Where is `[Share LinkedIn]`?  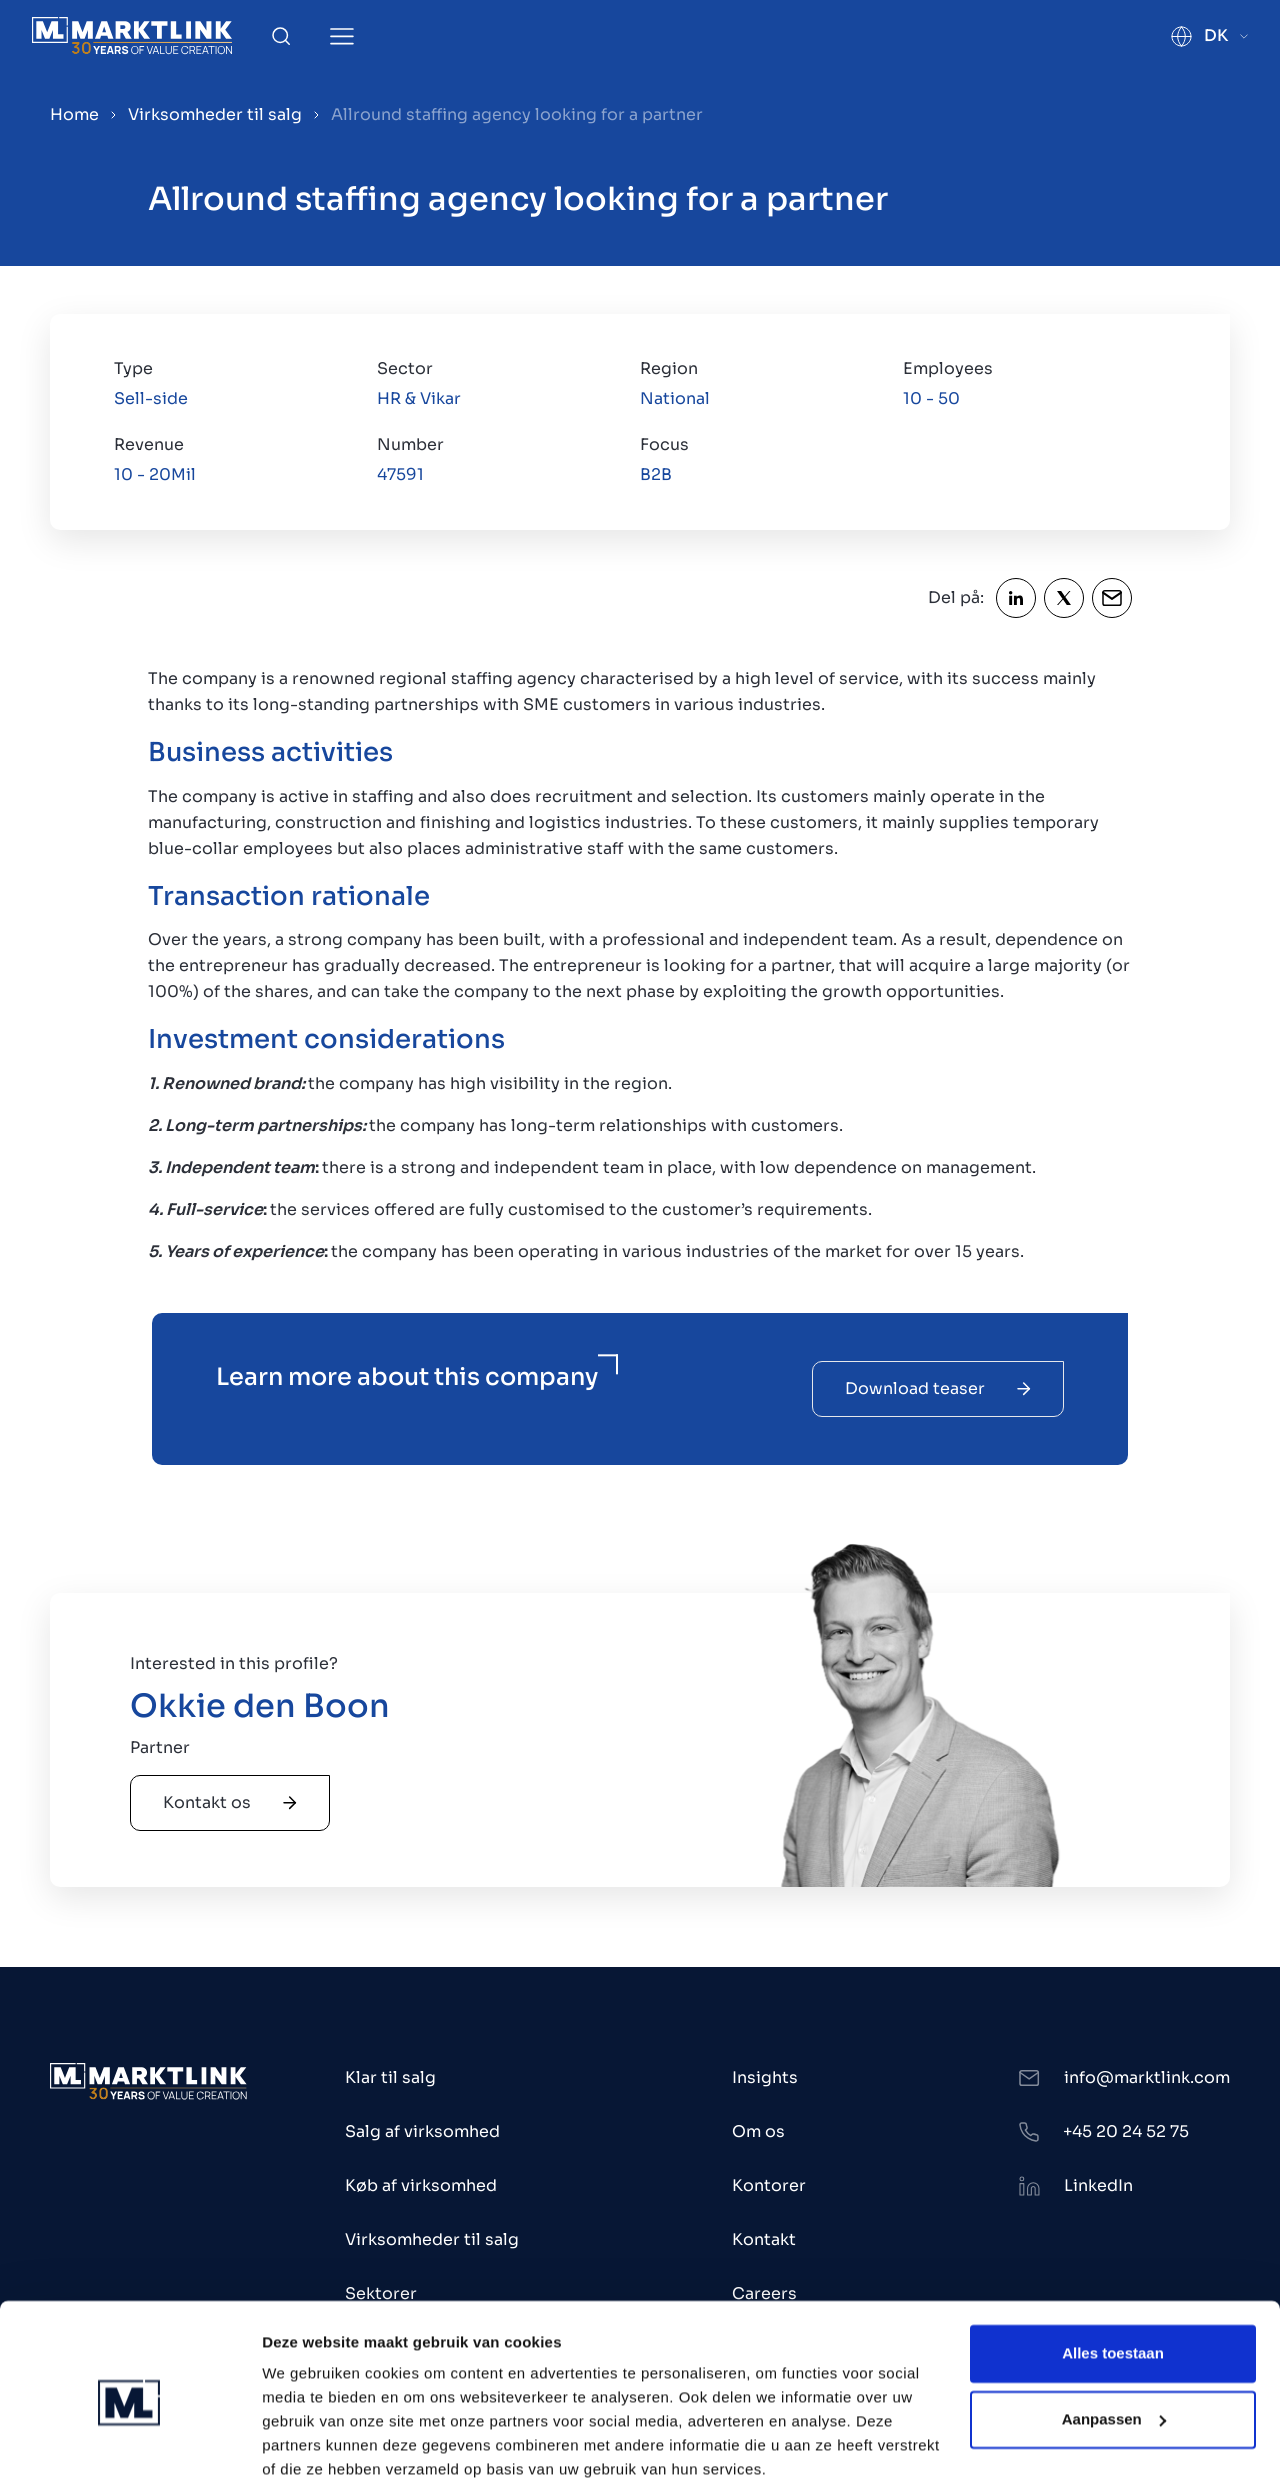 [Share LinkedIn] is located at coordinates (1016, 598).